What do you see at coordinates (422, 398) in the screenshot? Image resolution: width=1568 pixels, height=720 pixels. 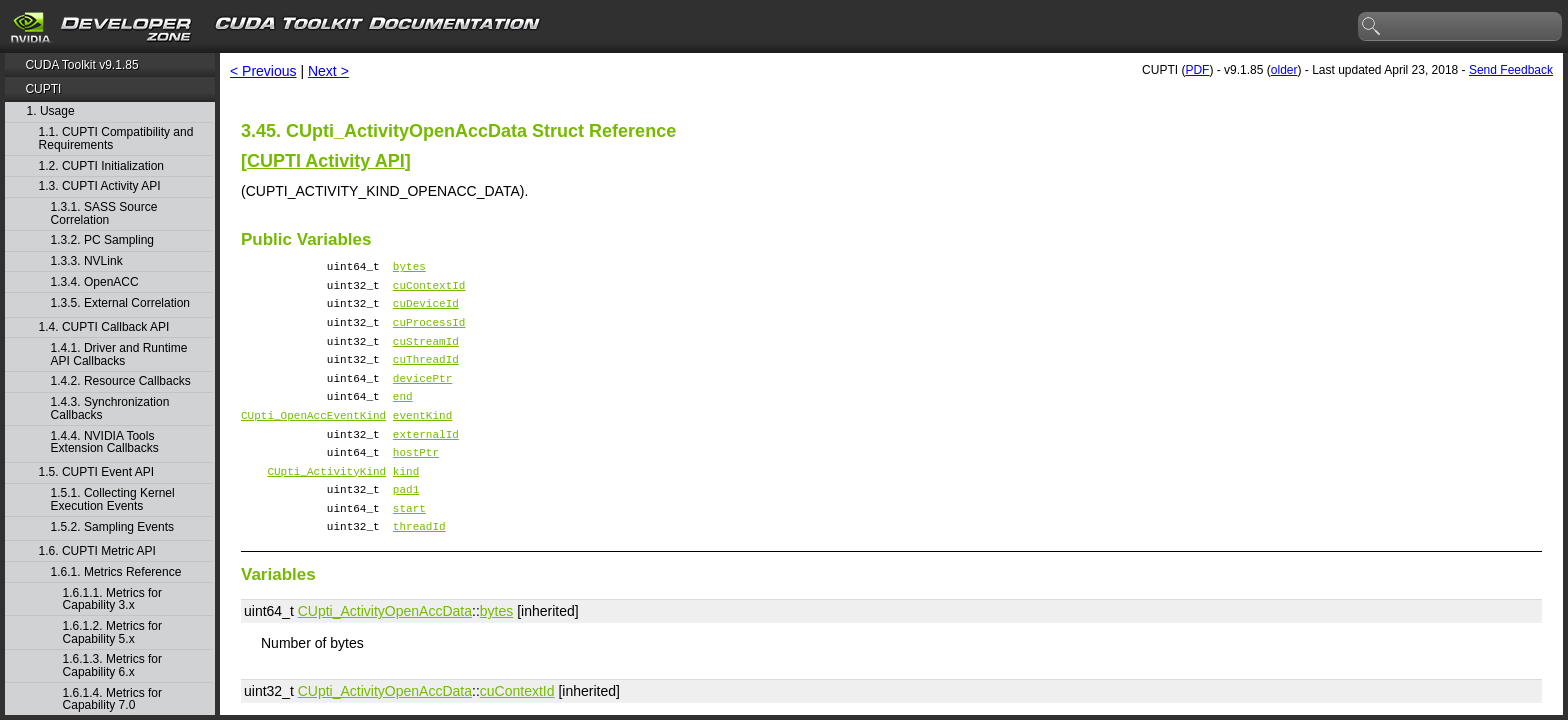 I see `devicePtr` at bounding box center [422, 398].